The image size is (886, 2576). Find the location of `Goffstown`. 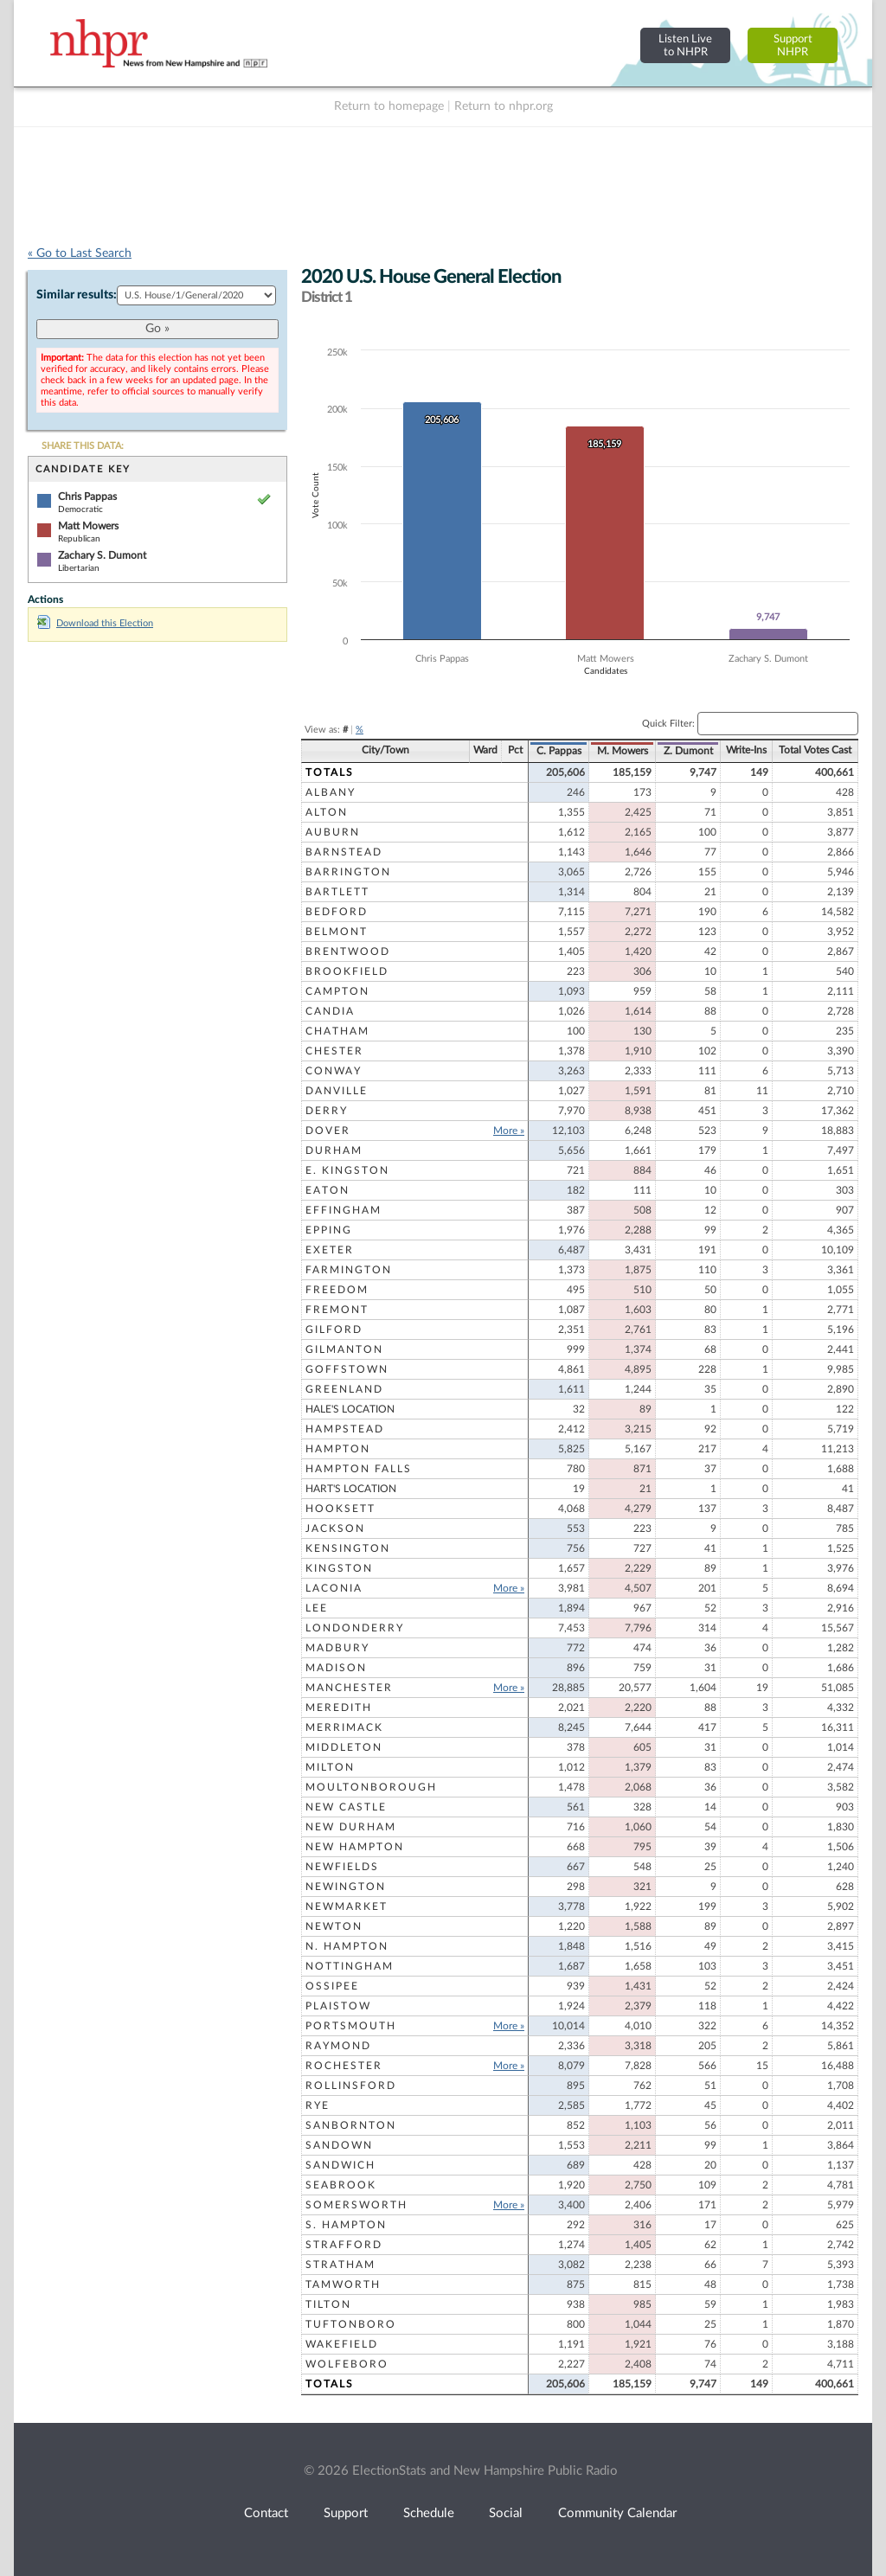

Goffstown is located at coordinates (346, 1369).